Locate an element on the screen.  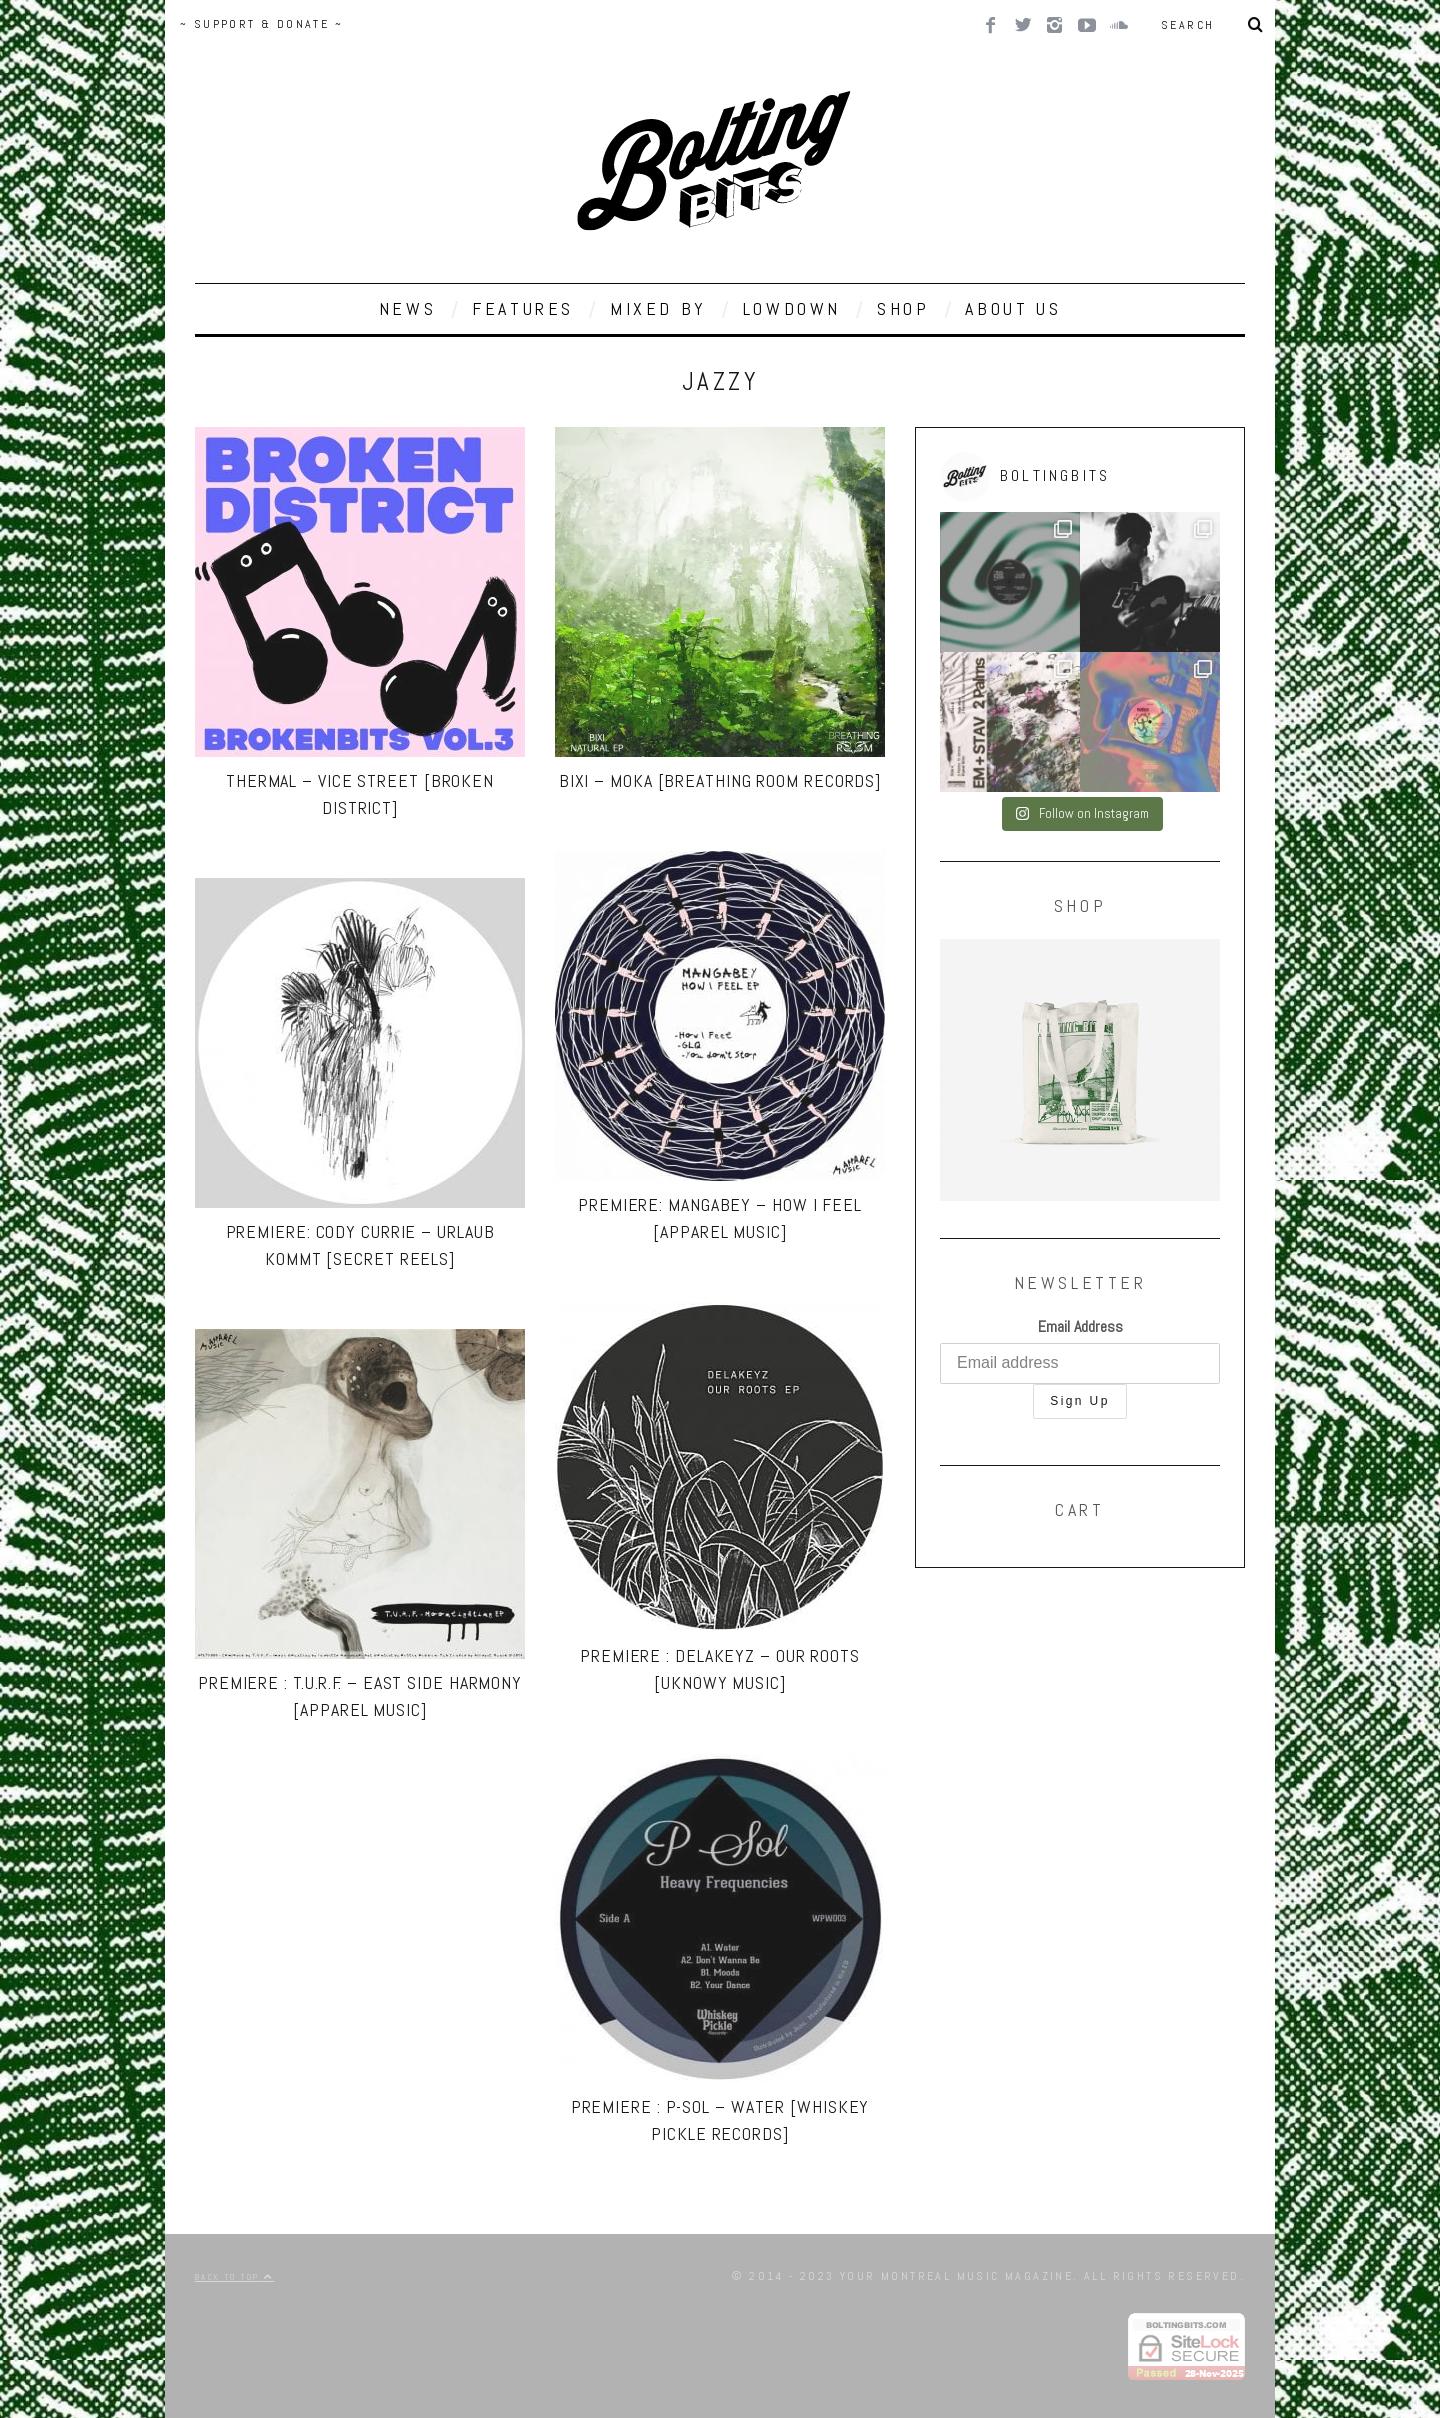
Email Address is located at coordinates (1080, 1326).